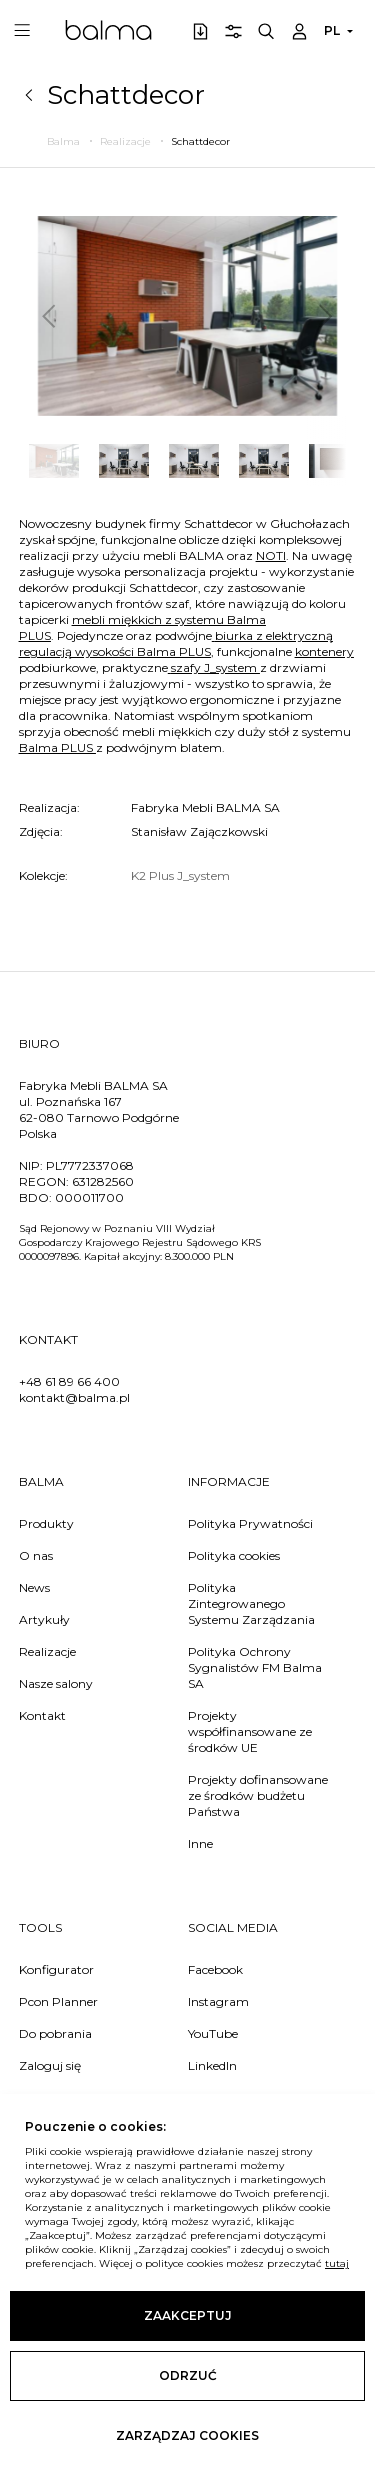 The width and height of the screenshot is (375, 2471). Describe the element at coordinates (337, 2263) in the screenshot. I see `tutaj` at that location.